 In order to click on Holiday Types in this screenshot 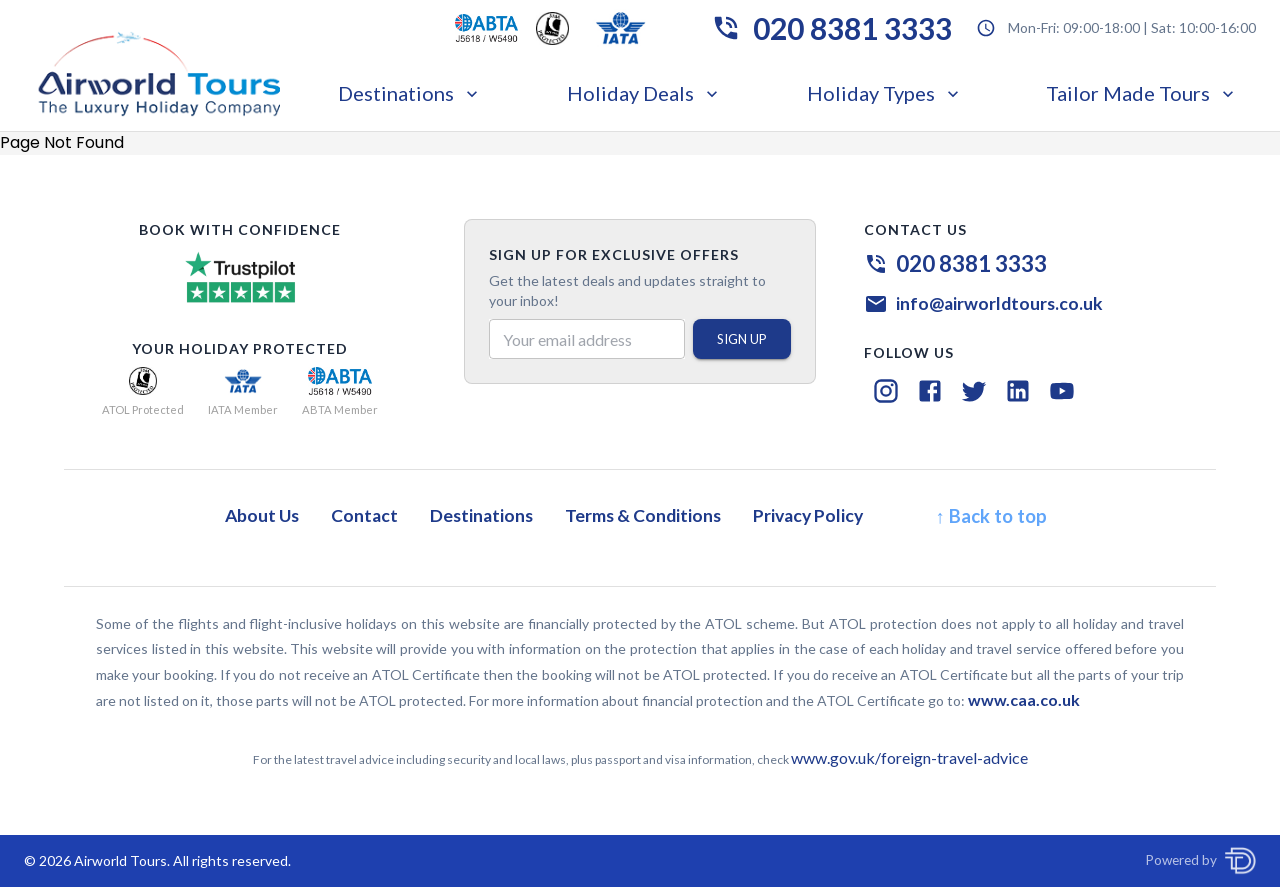, I will do `click(885, 93)`.